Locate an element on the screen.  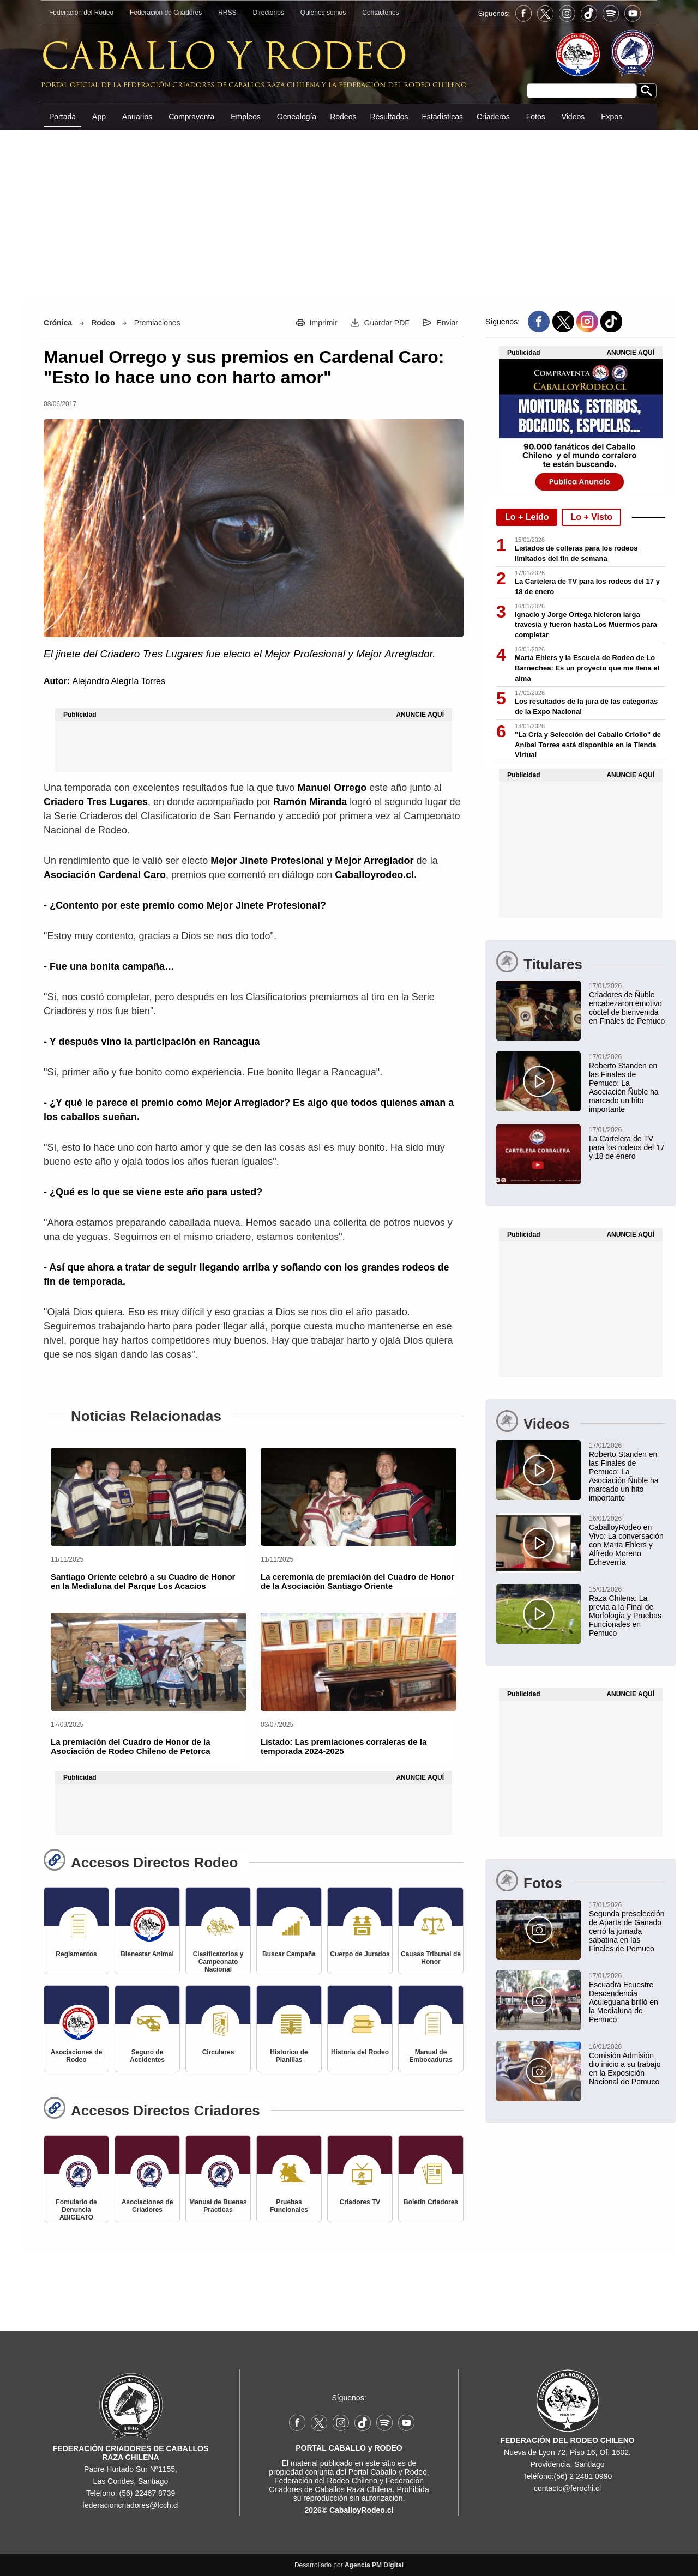
[Listado: Las premiaciones corraleras de la temporada 2024-2025] is located at coordinates (358, 1662).